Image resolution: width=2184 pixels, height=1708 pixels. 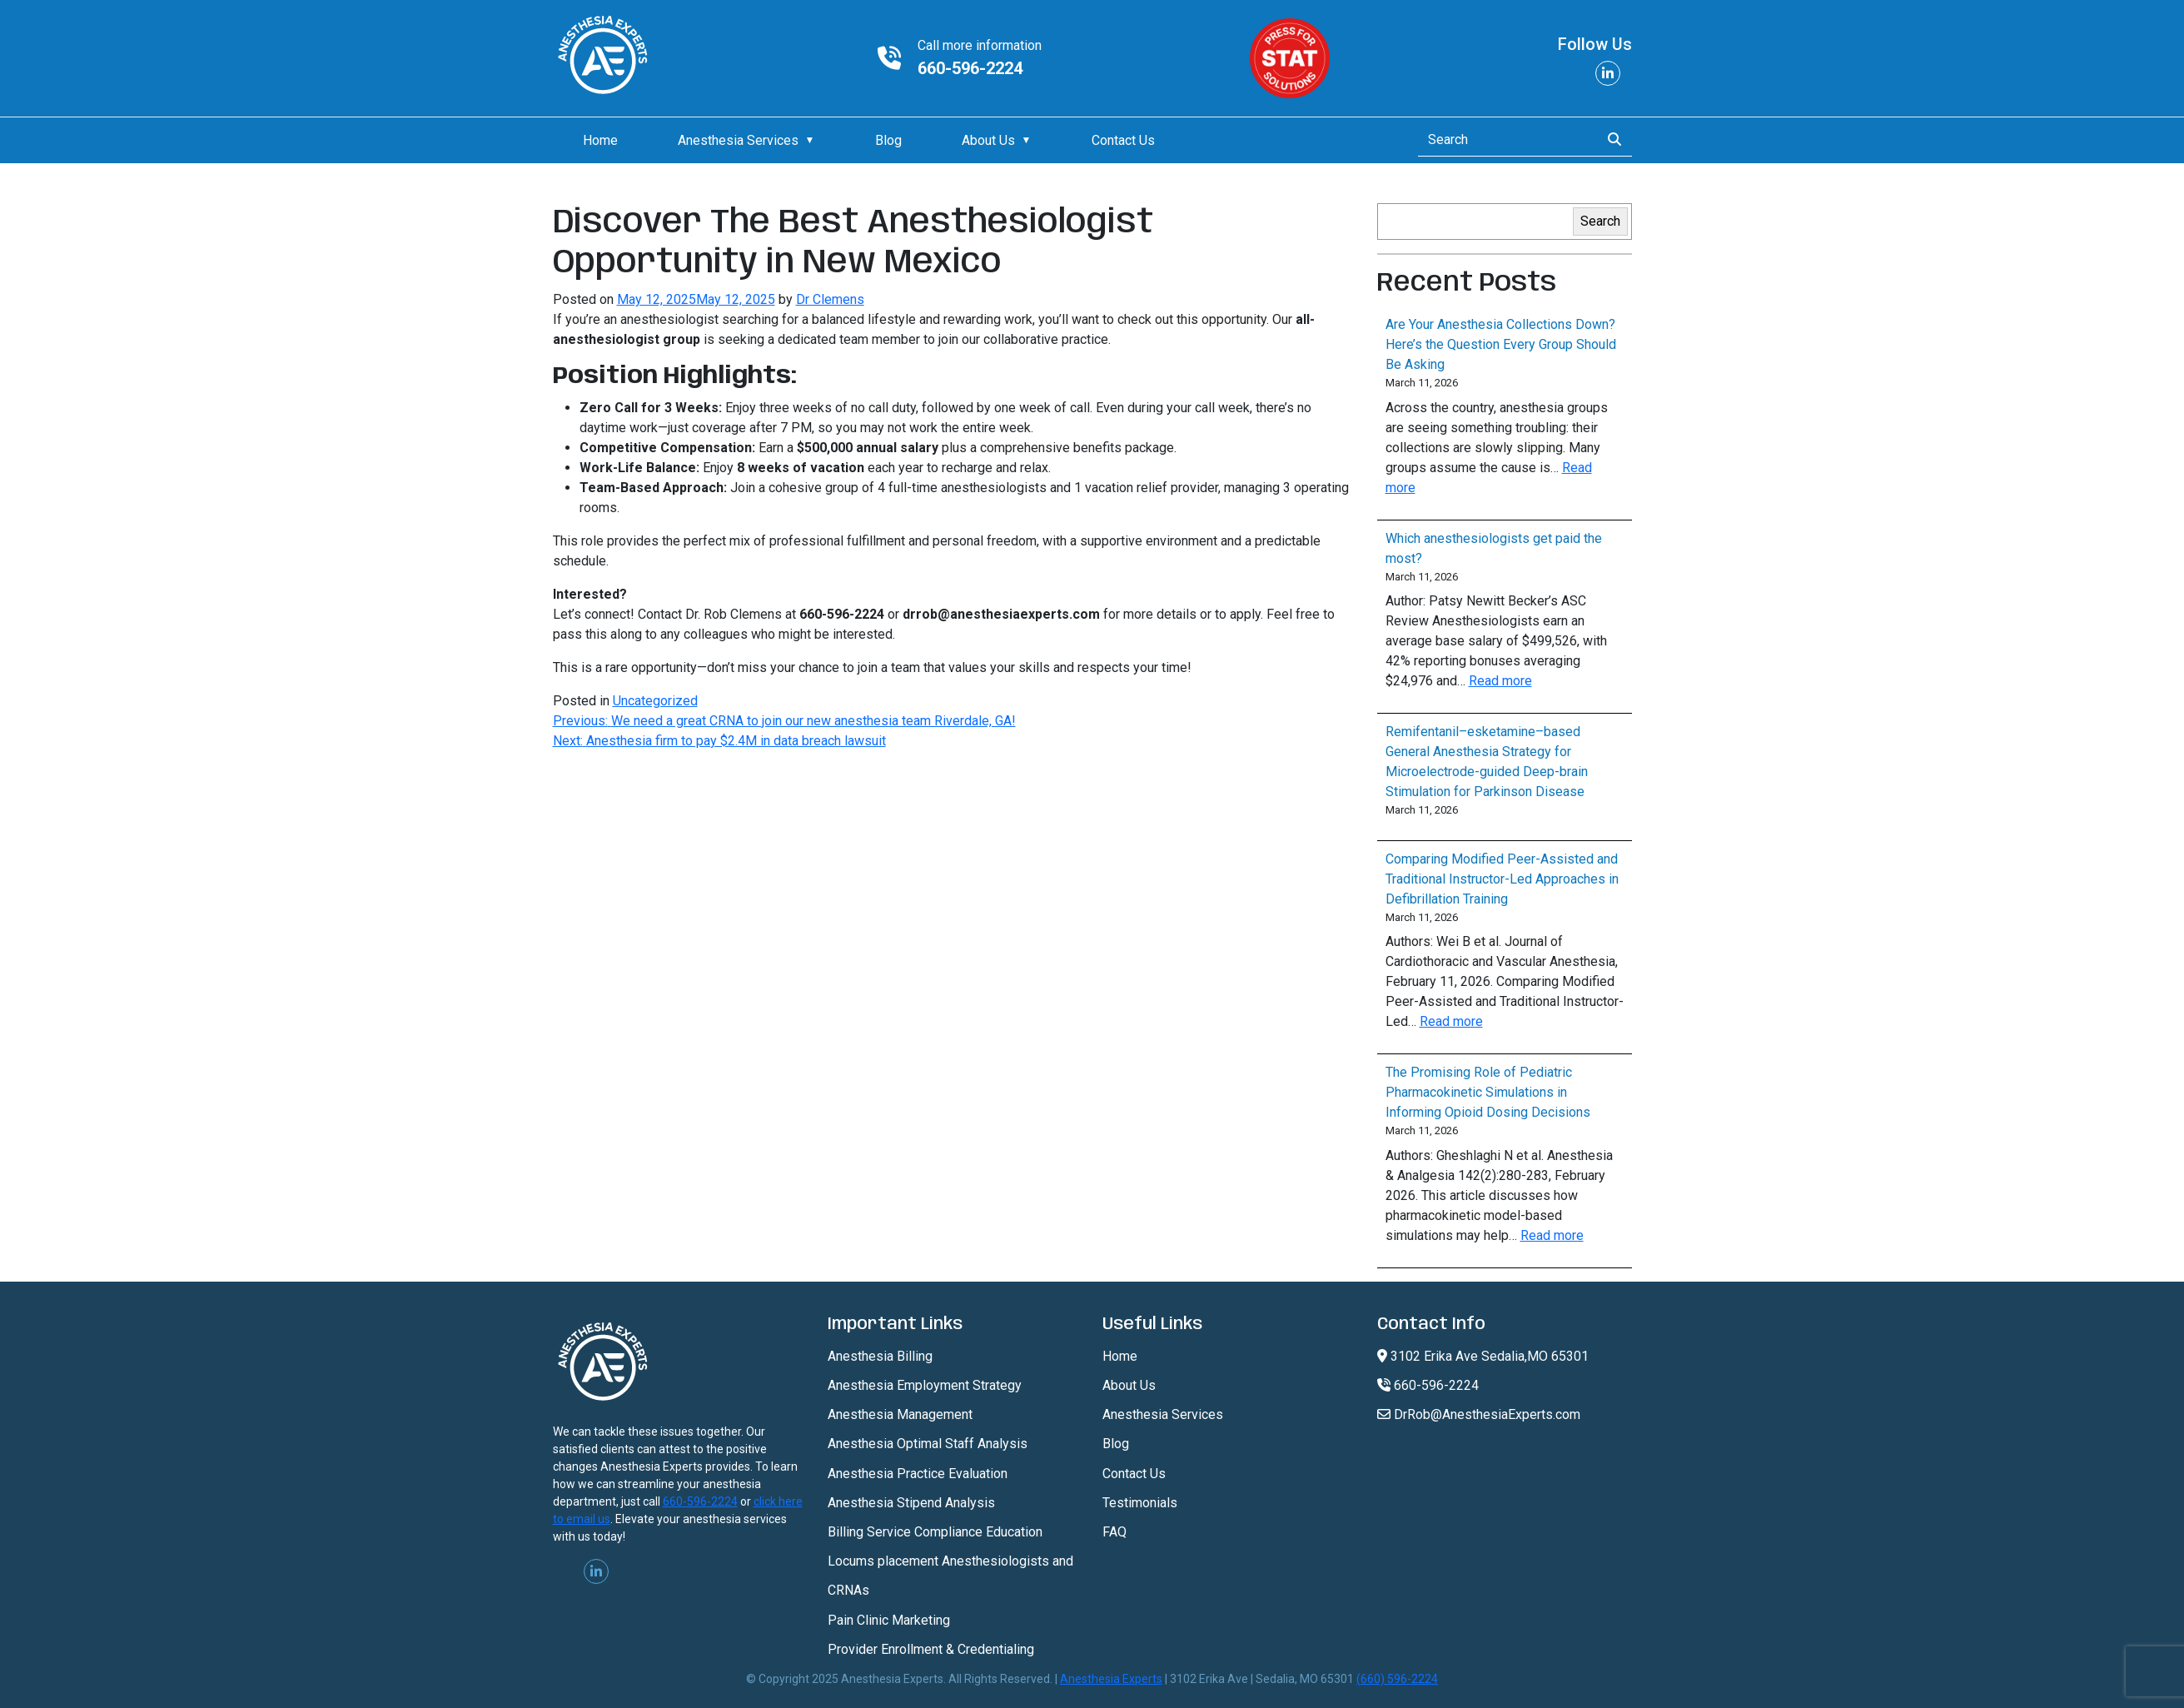 I want to click on Billing Service Compliance Education, so click(x=935, y=1532).